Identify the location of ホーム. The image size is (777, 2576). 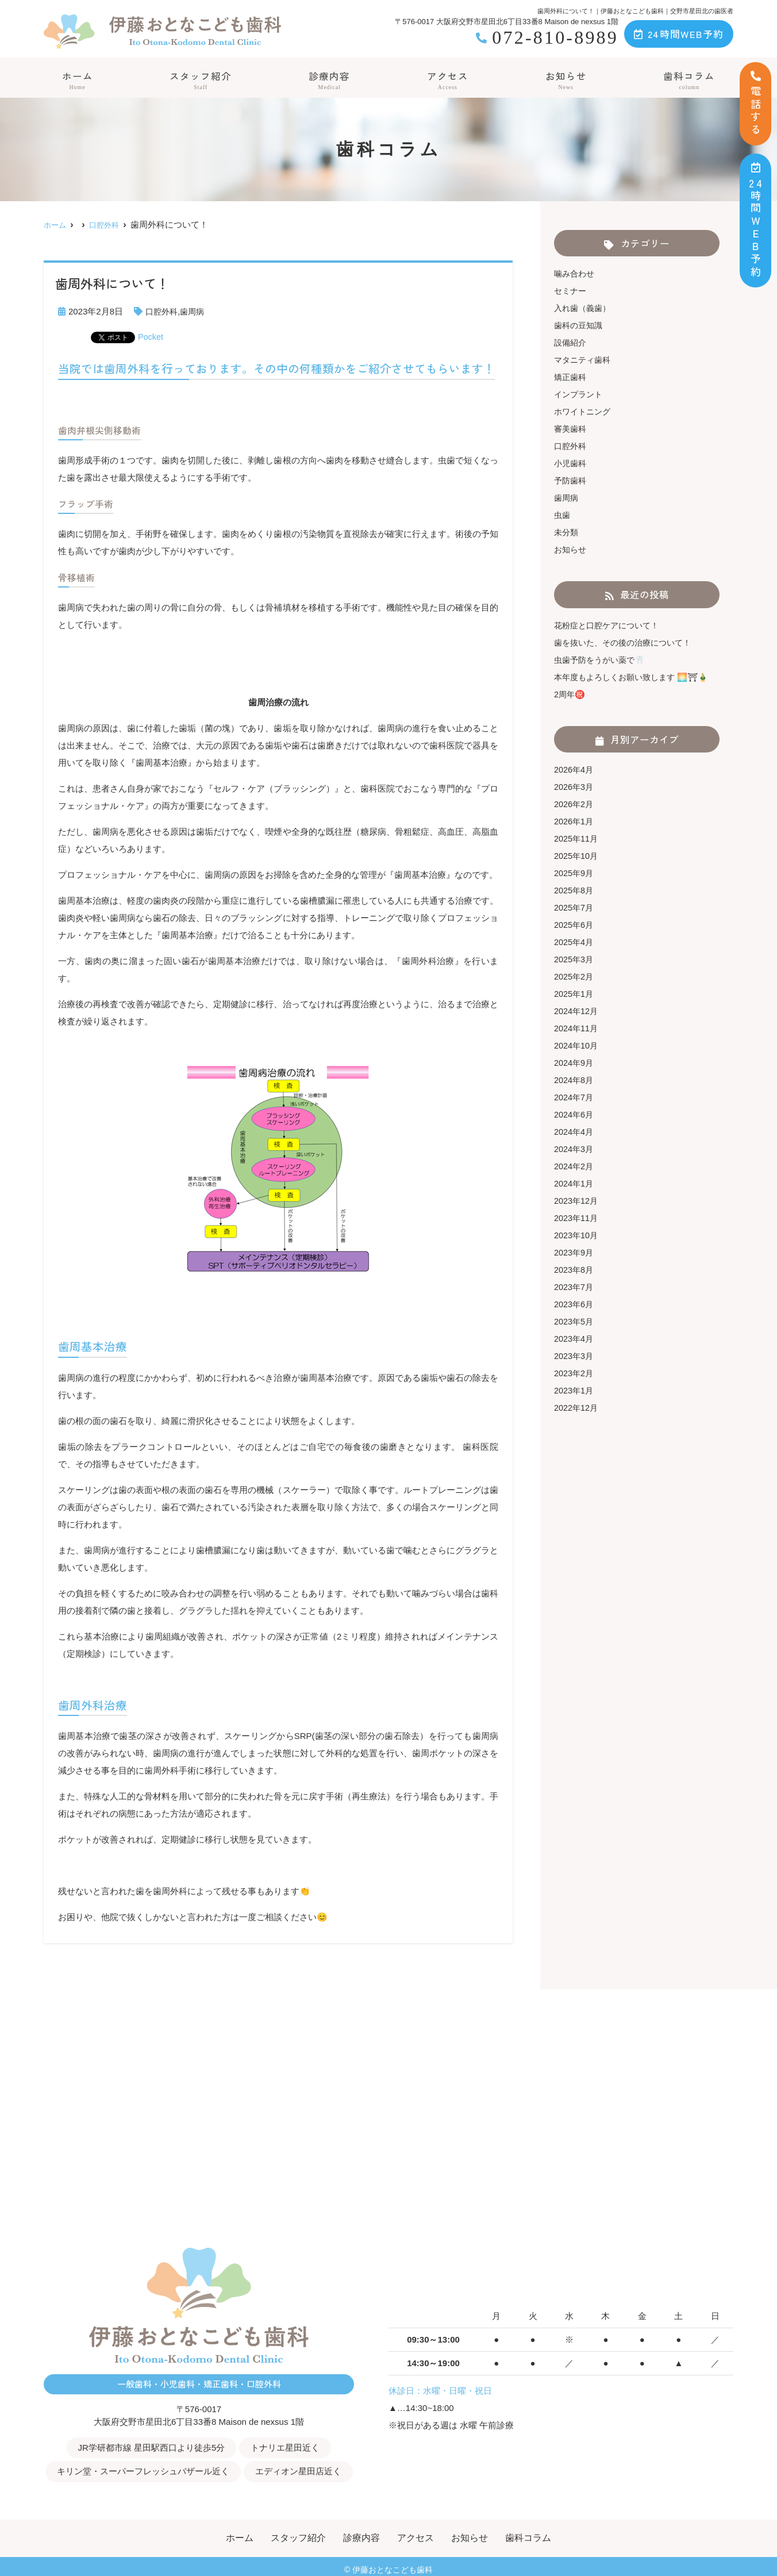
(76, 80).